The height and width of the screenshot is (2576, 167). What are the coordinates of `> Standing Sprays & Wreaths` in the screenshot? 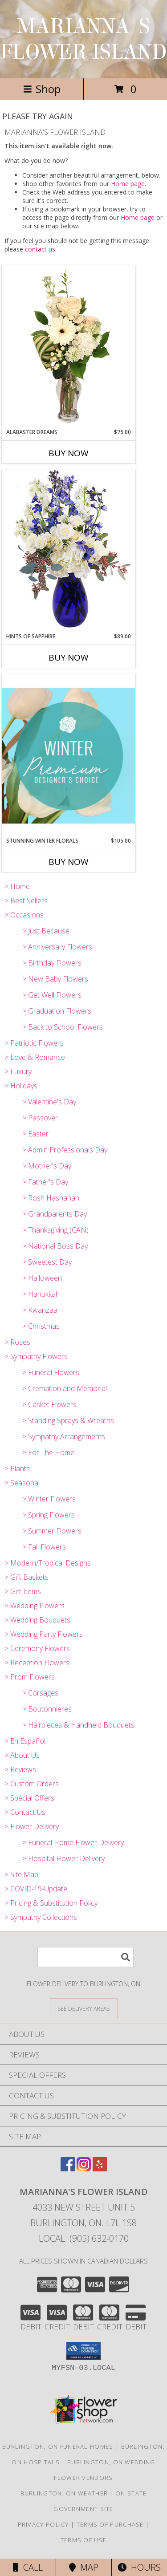 It's located at (68, 1420).